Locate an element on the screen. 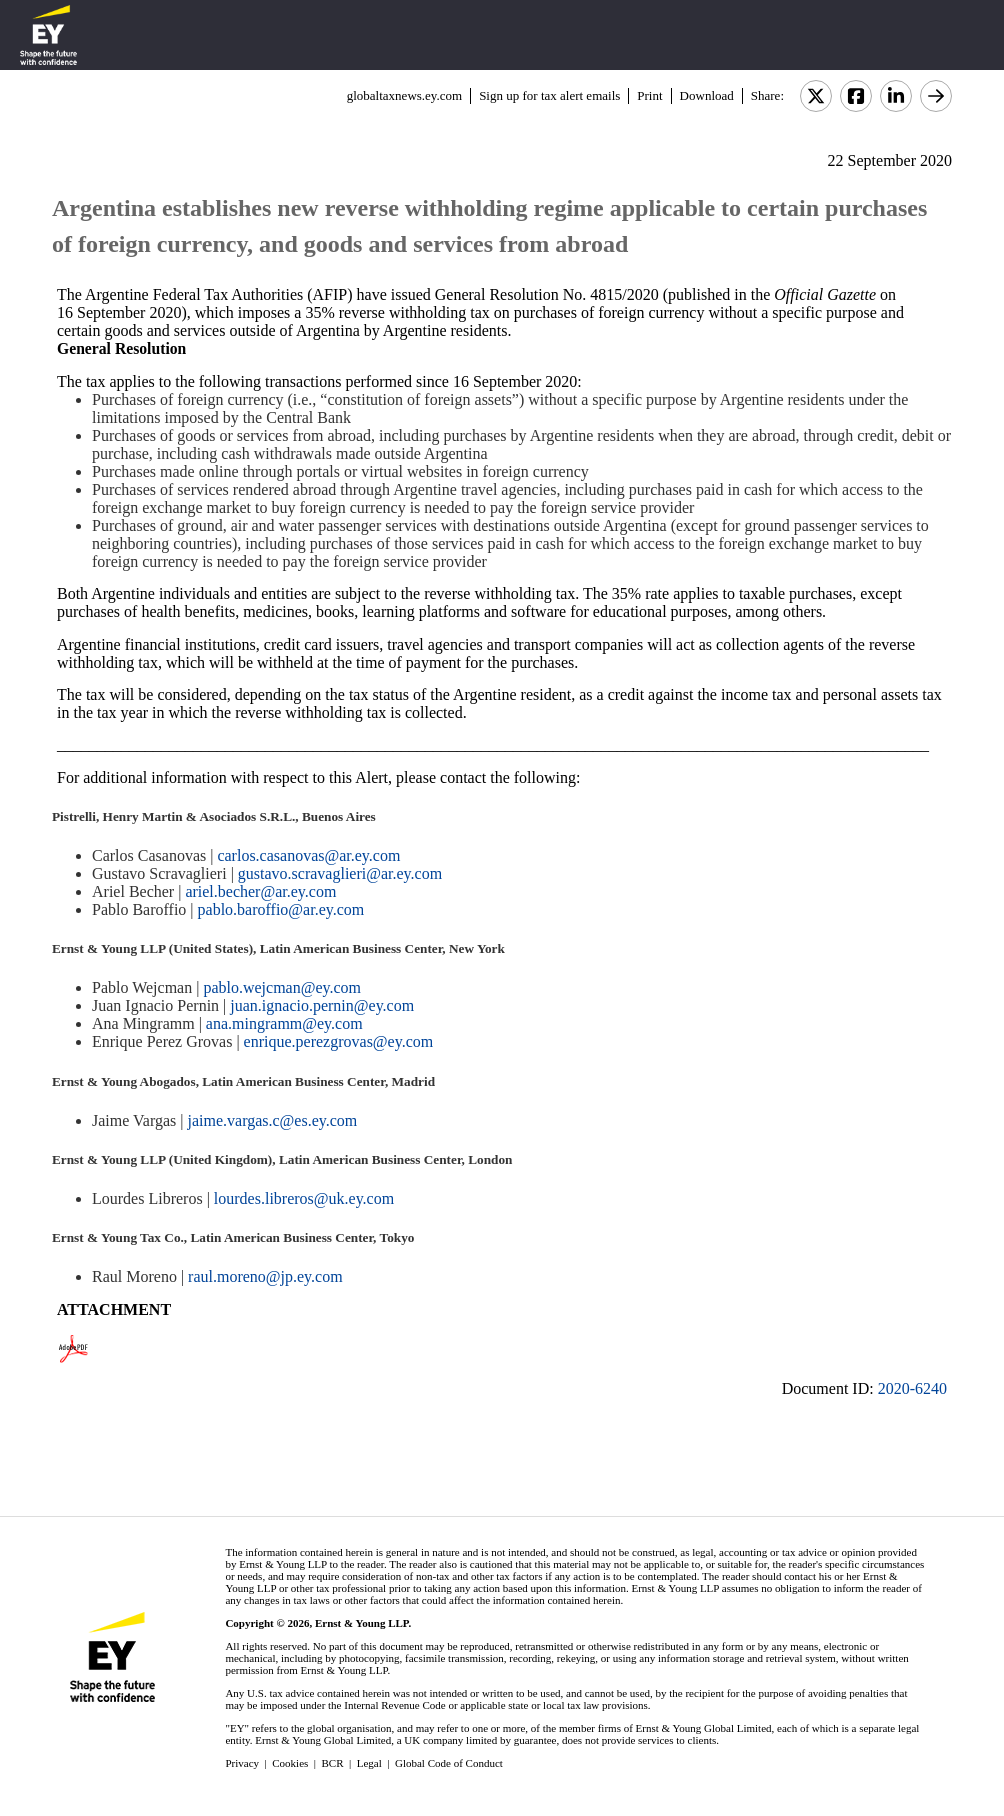 The width and height of the screenshot is (1004, 1816). juan.ignacio.pernin@ey.com is located at coordinates (322, 1005).